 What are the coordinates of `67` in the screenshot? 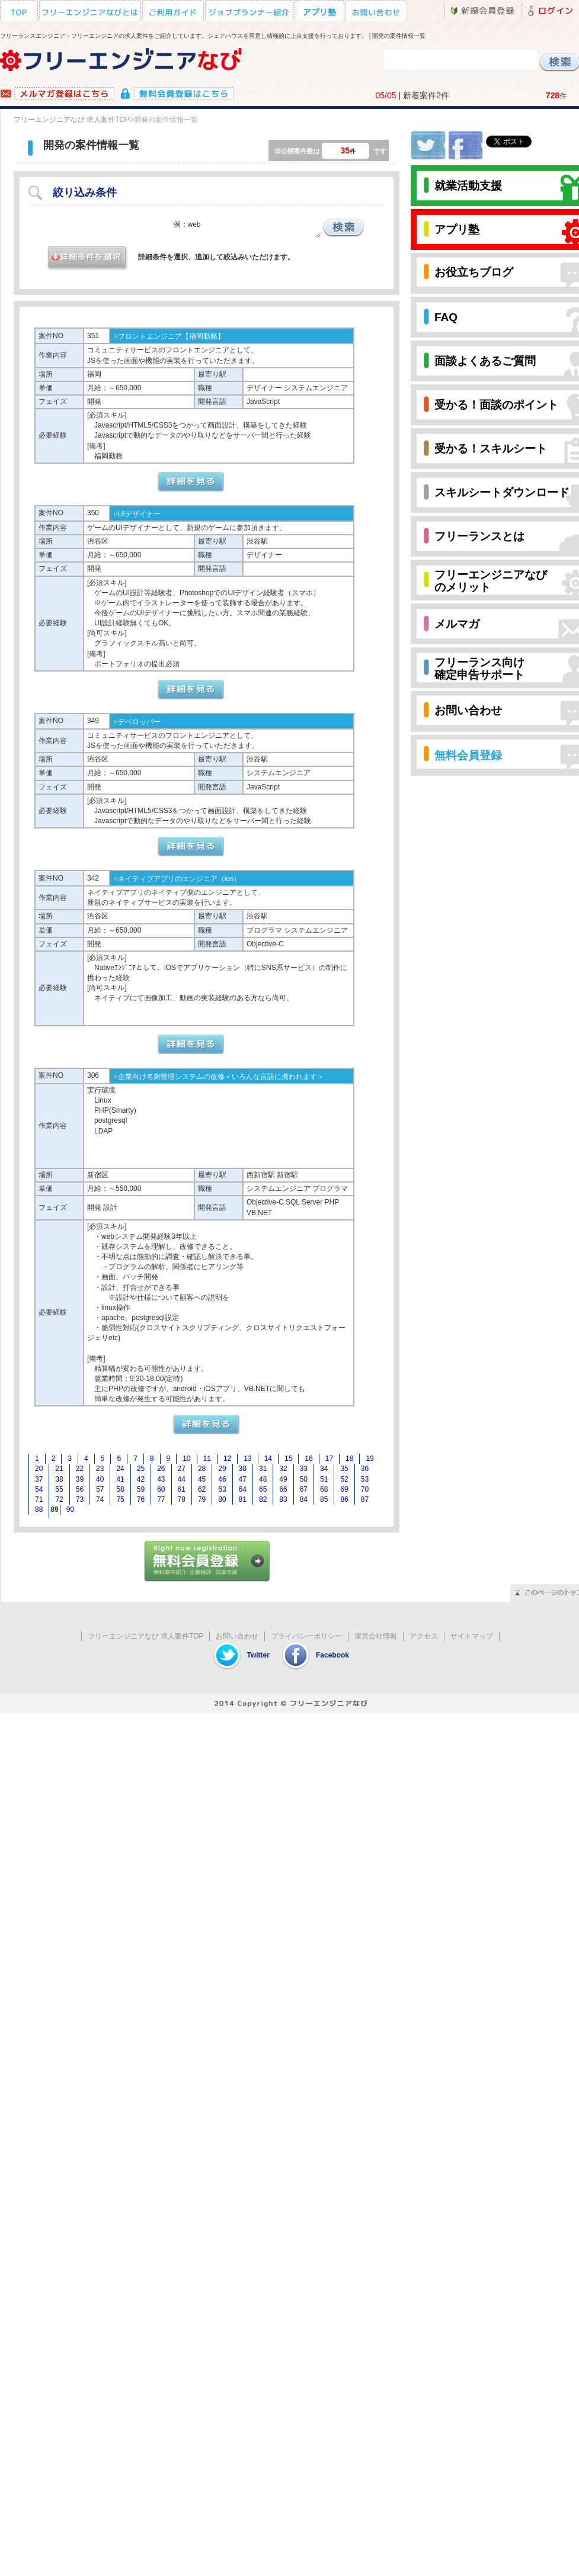 It's located at (304, 1489).